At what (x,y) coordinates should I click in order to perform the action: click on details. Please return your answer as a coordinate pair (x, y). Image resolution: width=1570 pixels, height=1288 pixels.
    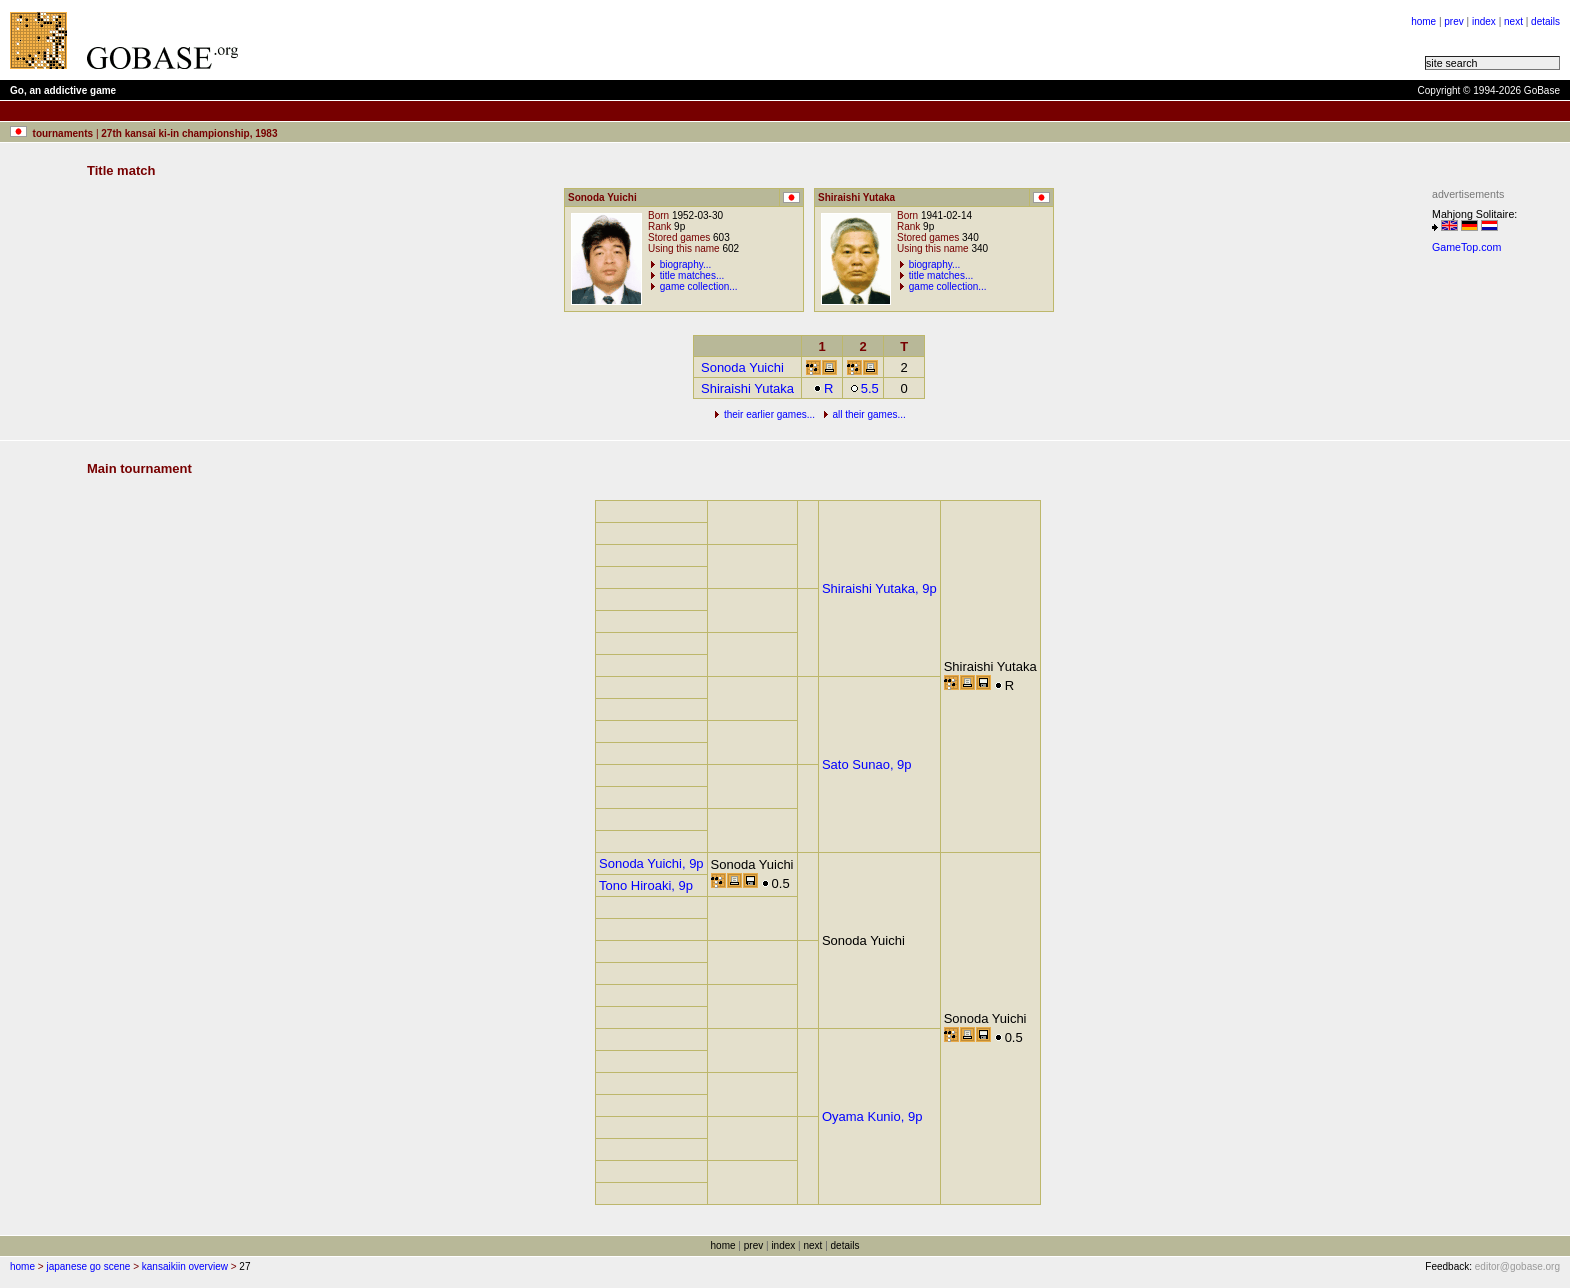
    Looking at the image, I should click on (1545, 21).